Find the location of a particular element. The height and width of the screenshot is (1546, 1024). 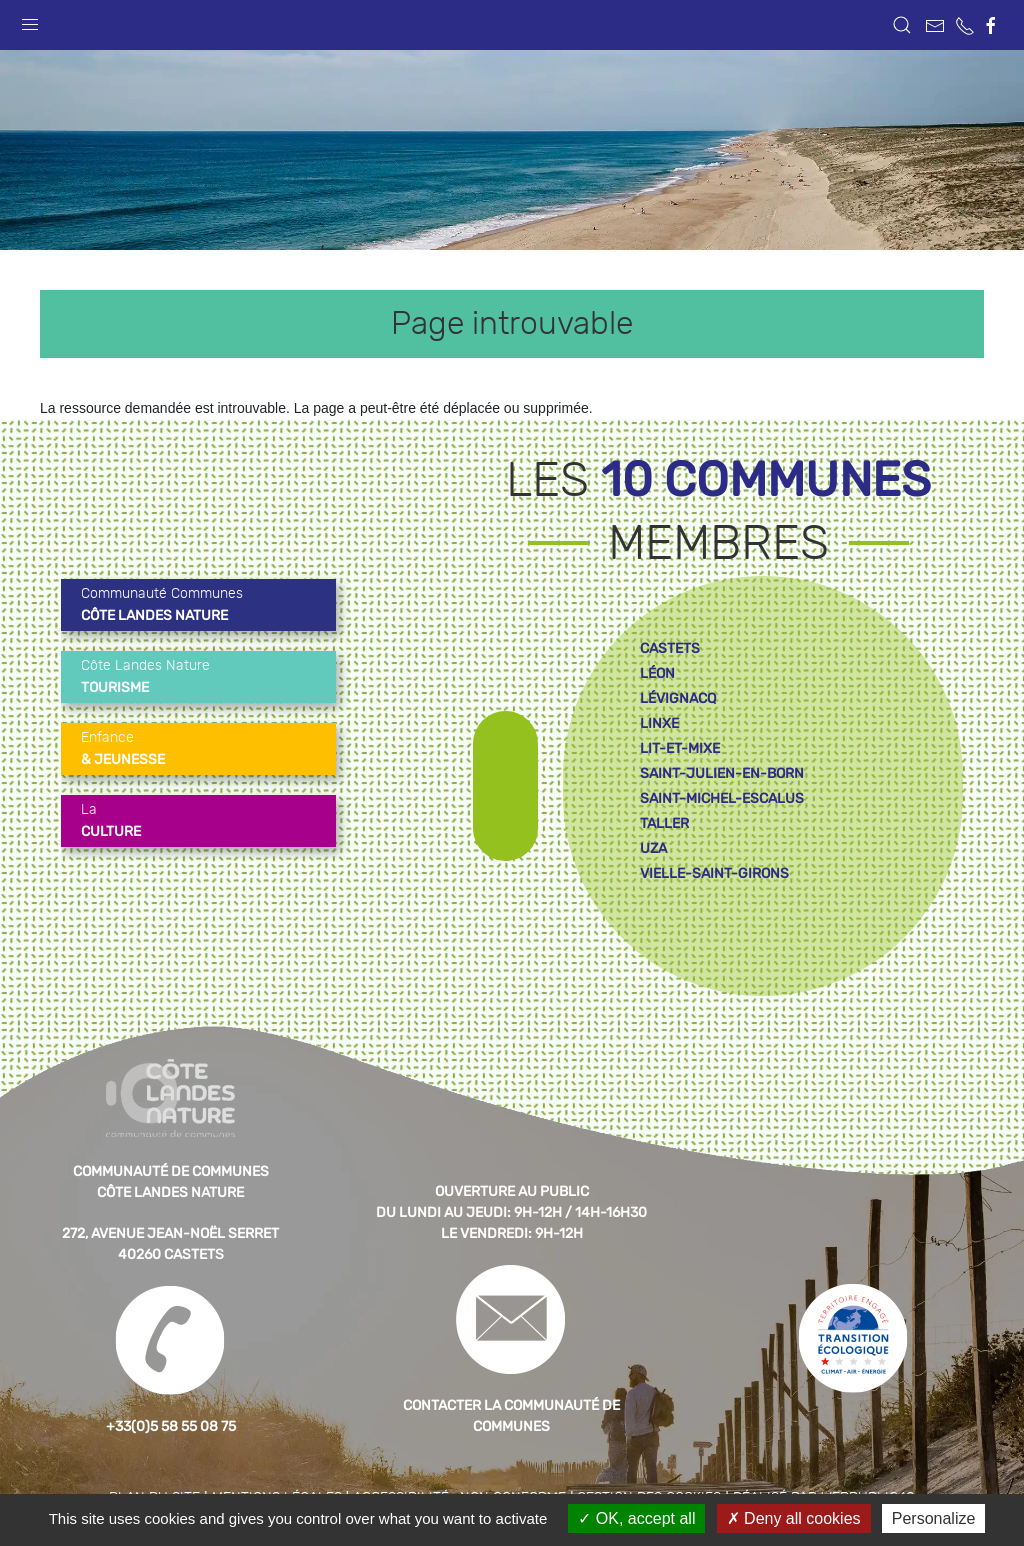

taller is located at coordinates (664, 823).